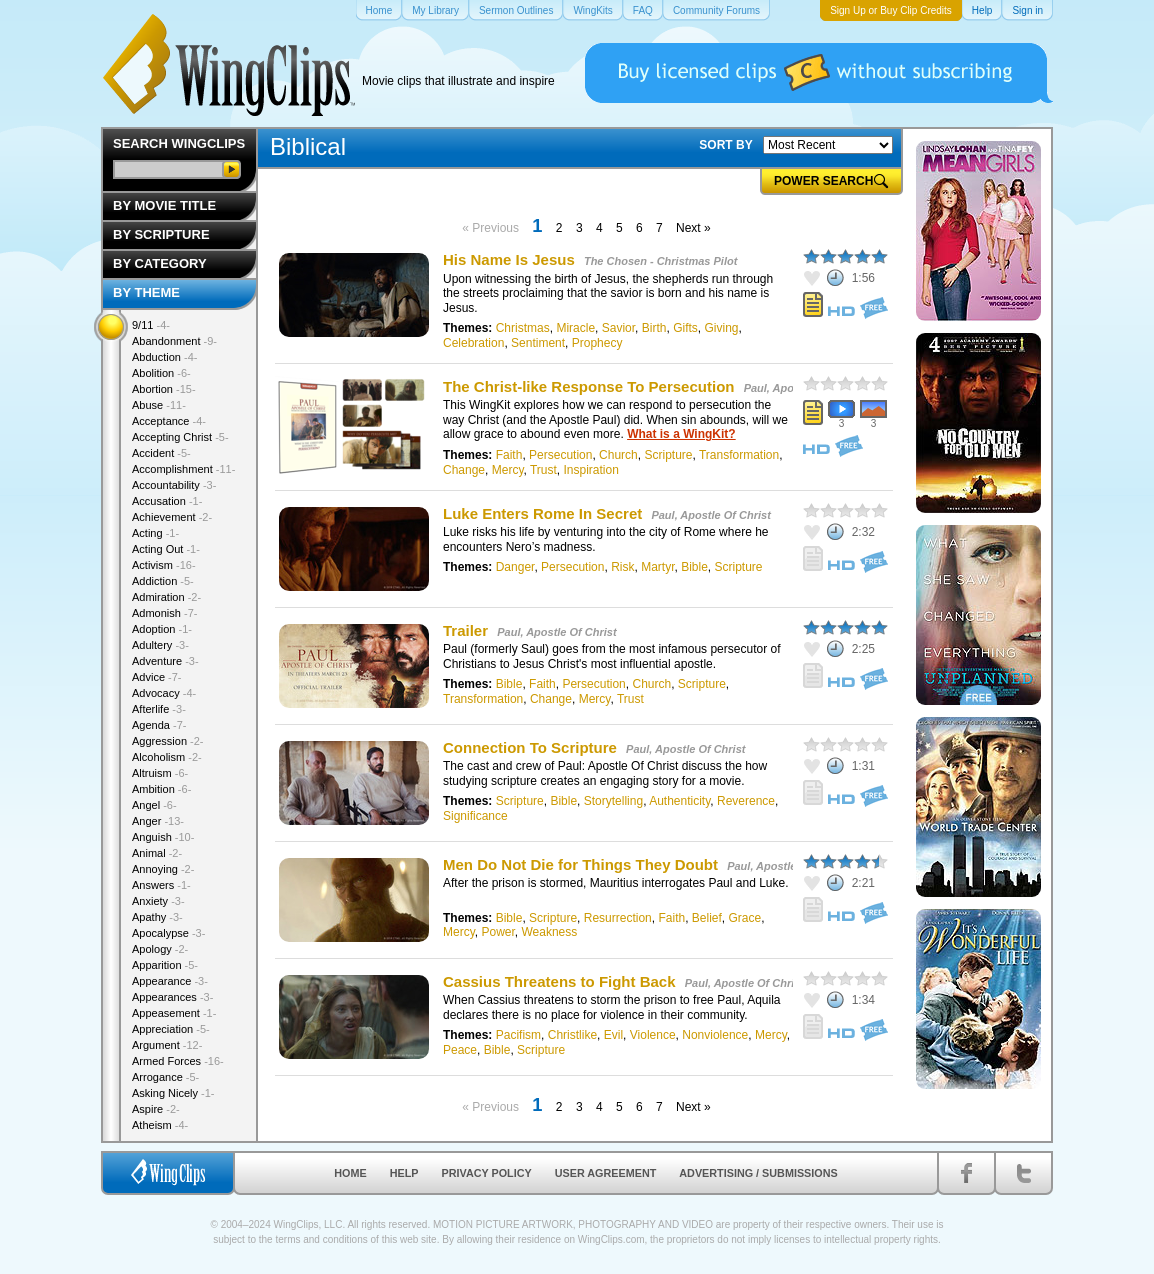  Describe the element at coordinates (597, 343) in the screenshot. I see `Prophecy` at that location.